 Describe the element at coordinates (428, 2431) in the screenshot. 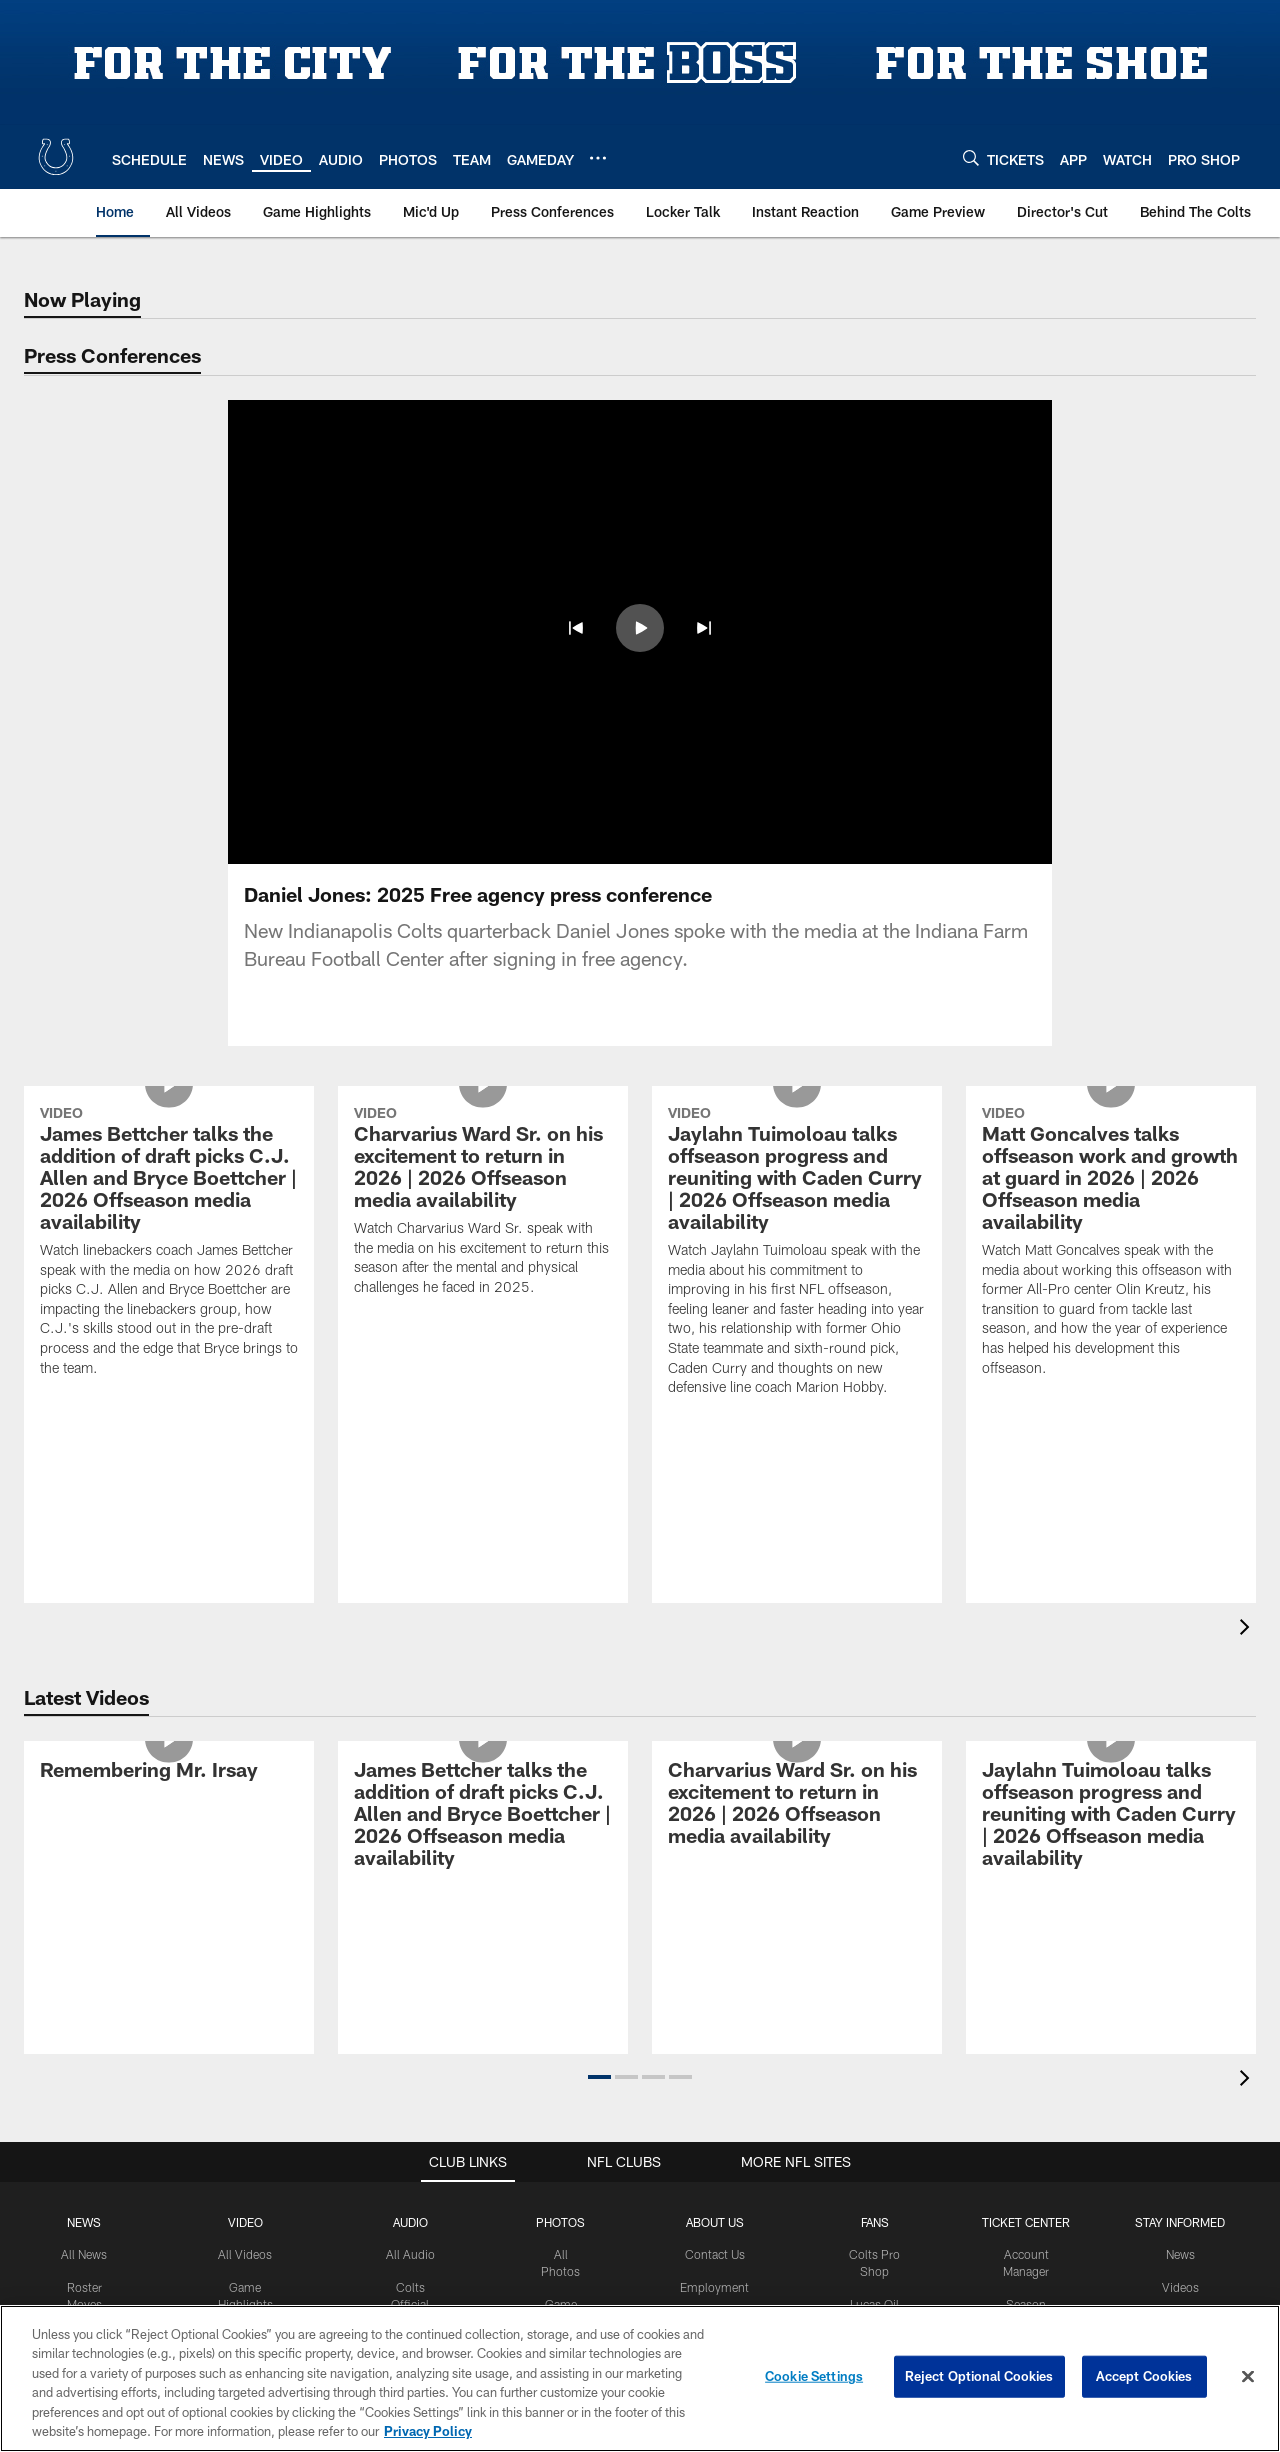

I see `Privacy Policy [More information about privacy policy, opens in a new tab, opens in a new tab]` at that location.